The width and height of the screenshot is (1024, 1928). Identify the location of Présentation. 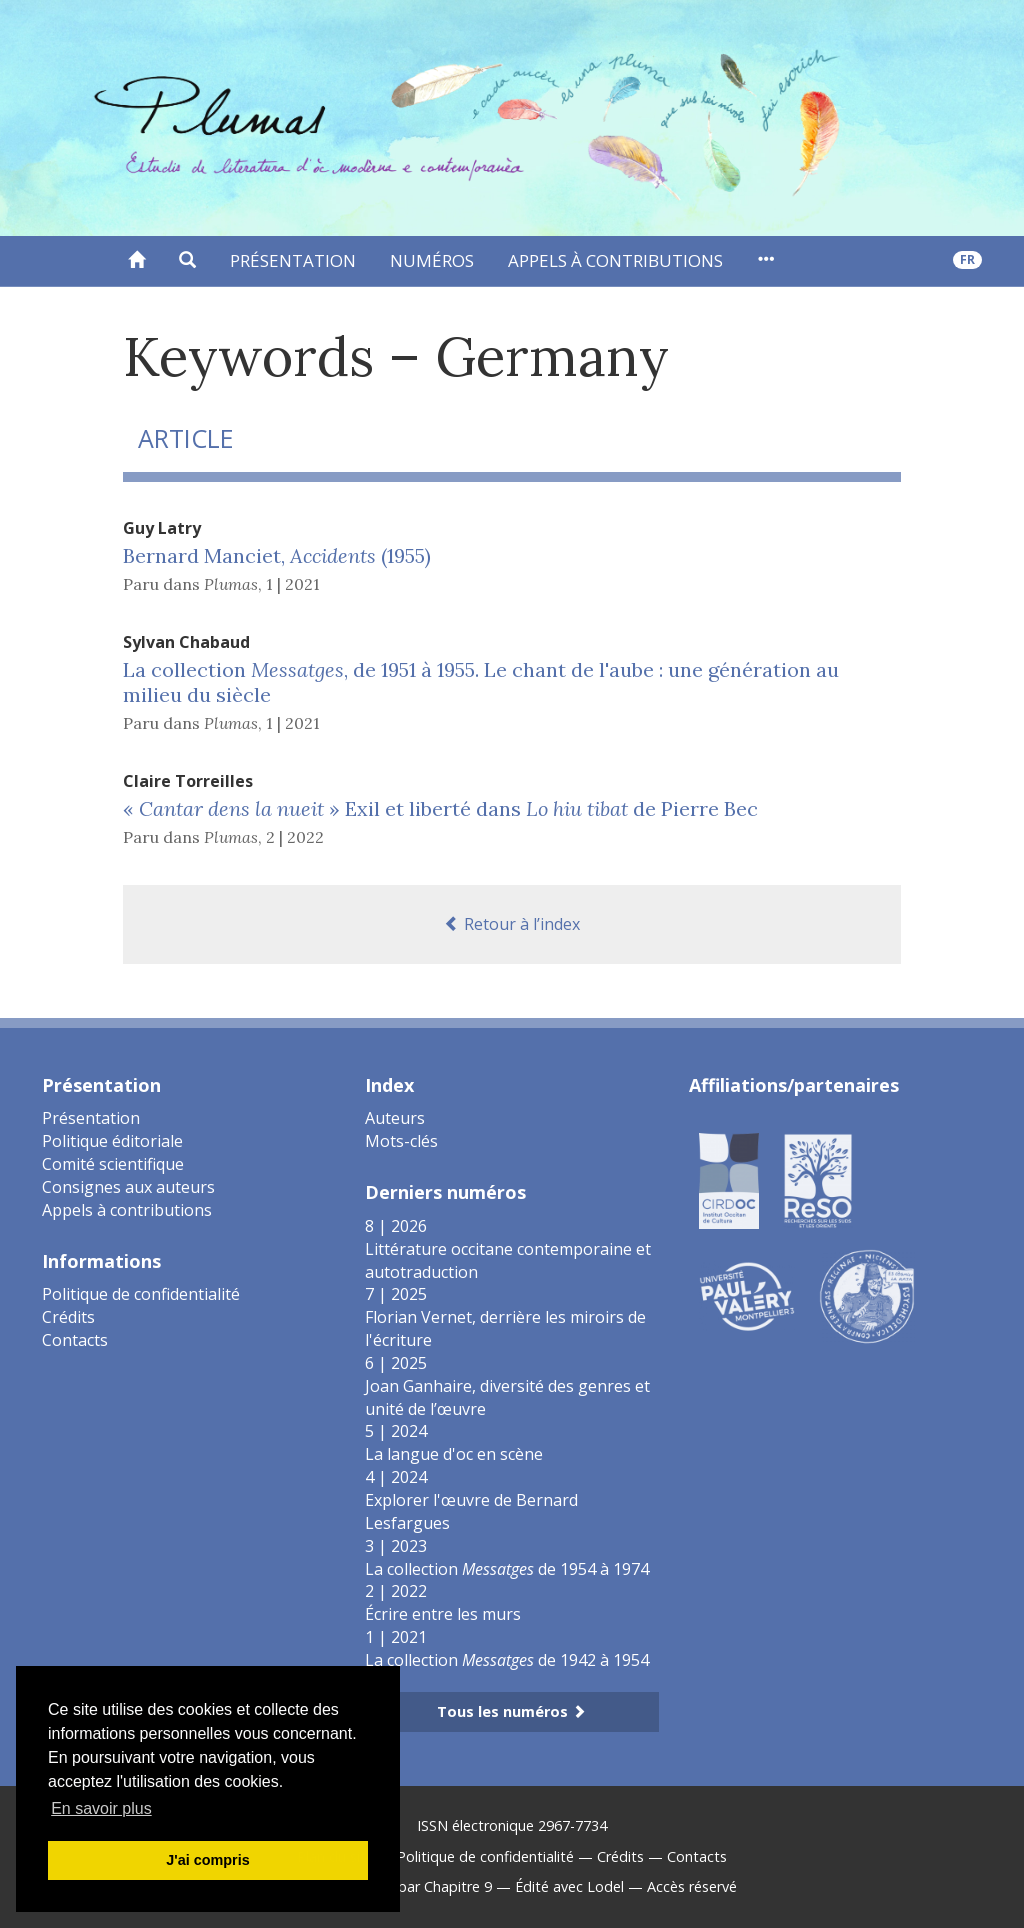
(293, 260).